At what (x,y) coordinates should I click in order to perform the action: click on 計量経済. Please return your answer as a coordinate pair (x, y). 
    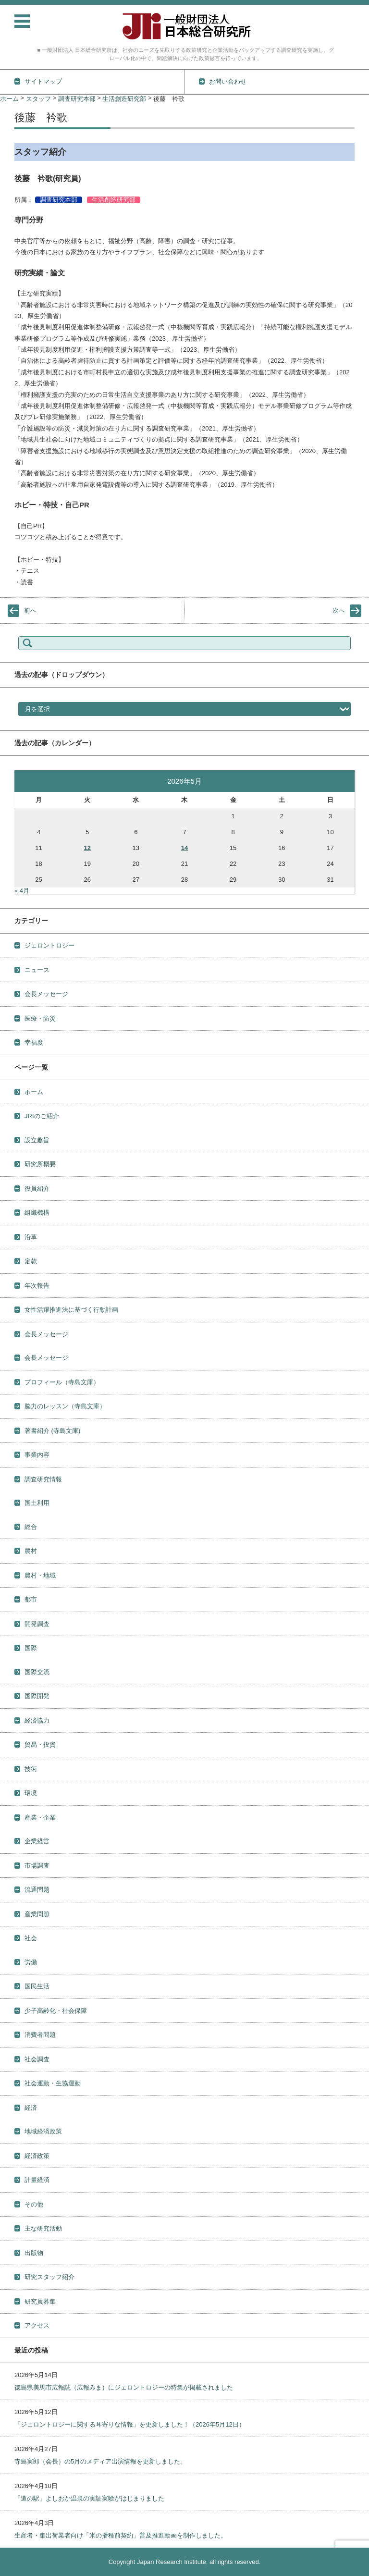
    Looking at the image, I should click on (37, 2179).